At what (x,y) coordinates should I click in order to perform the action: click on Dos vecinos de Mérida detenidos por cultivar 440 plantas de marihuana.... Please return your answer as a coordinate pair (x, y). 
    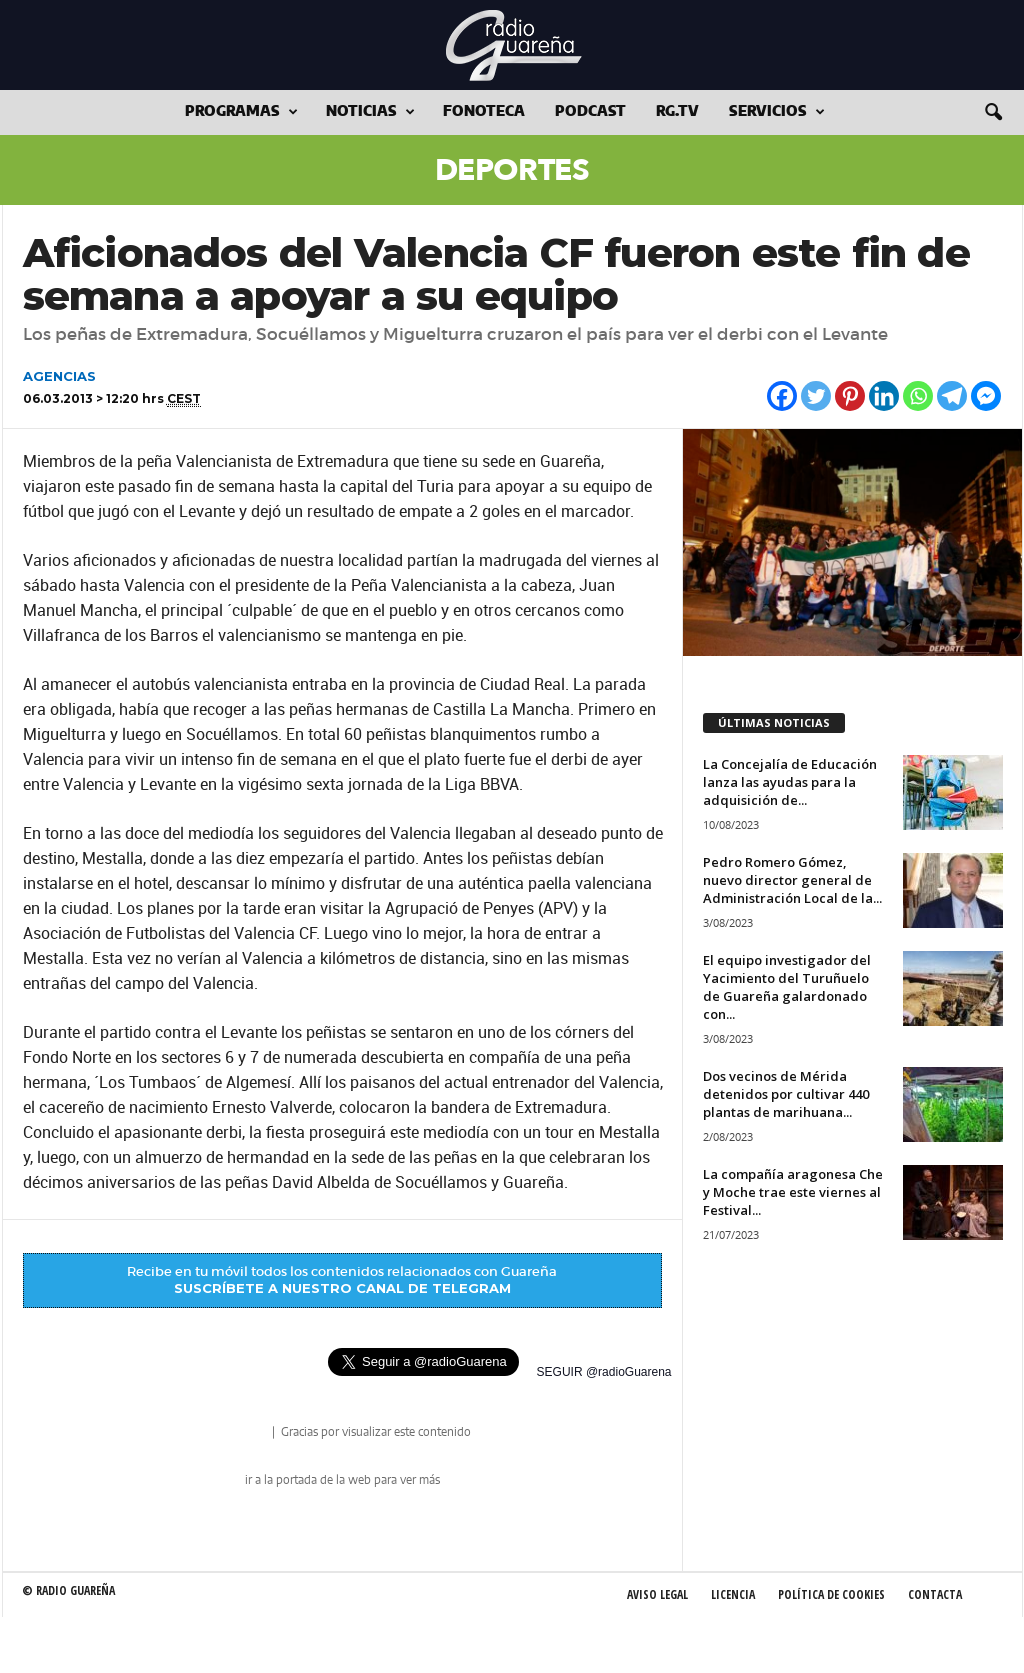
    Looking at the image, I should click on (786, 1094).